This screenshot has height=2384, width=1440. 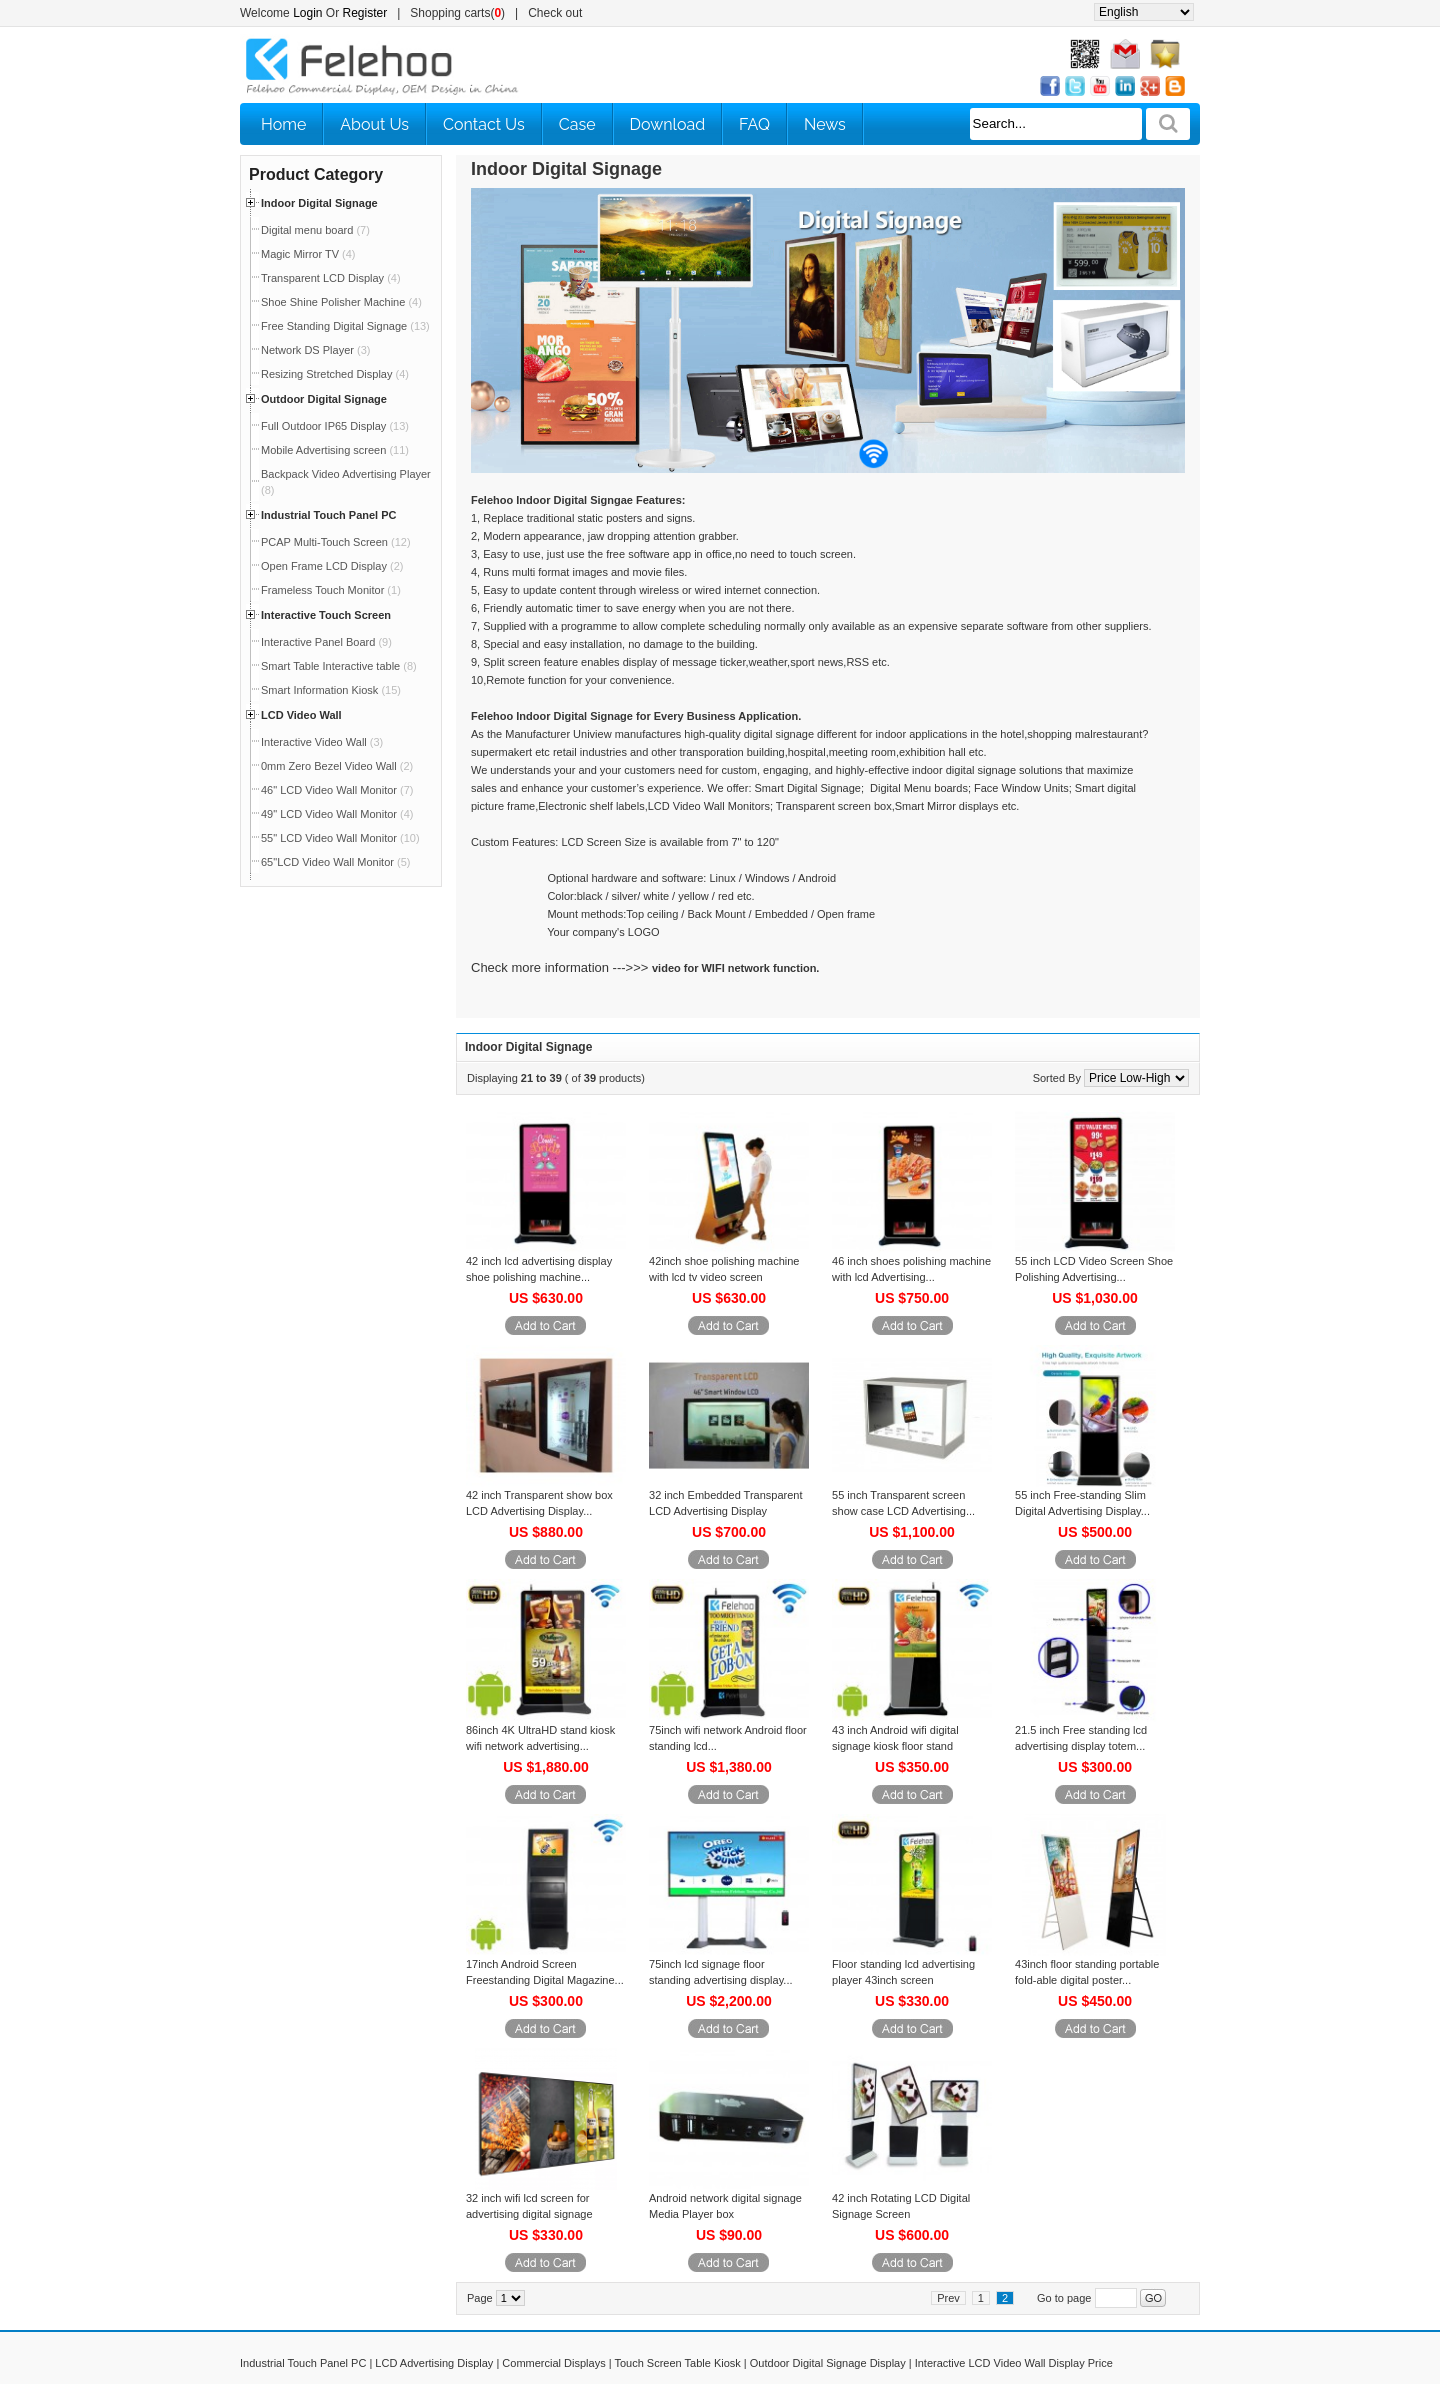 I want to click on Interactive Video Wall, so click(x=322, y=742).